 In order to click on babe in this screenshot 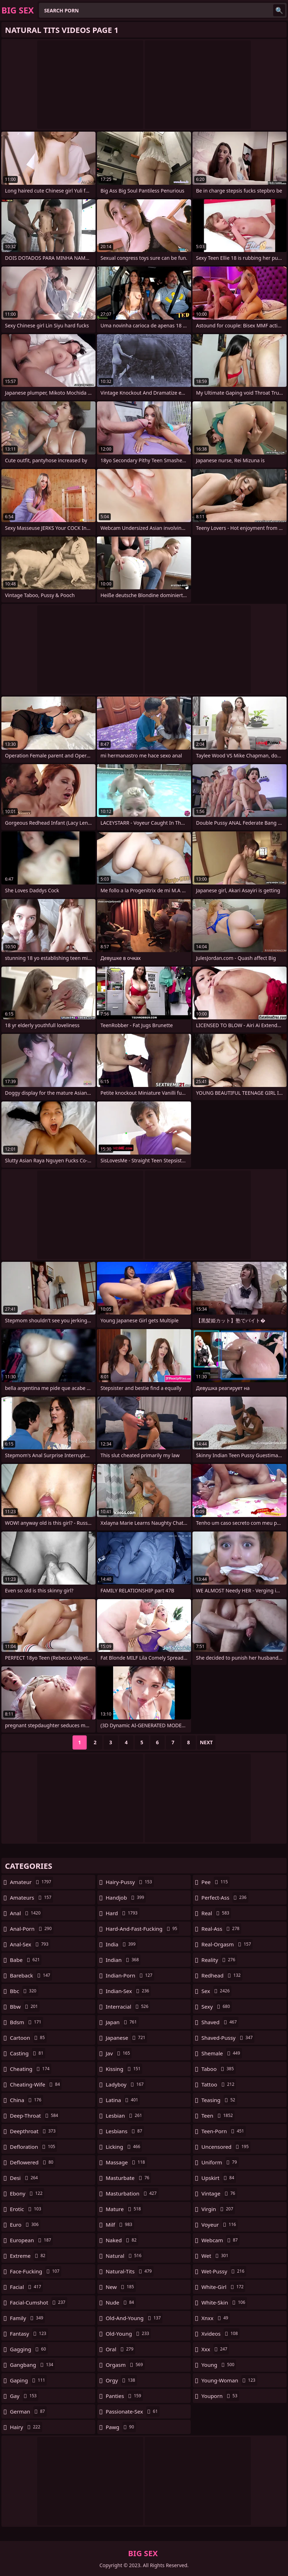, I will do `click(25, 1959)`.